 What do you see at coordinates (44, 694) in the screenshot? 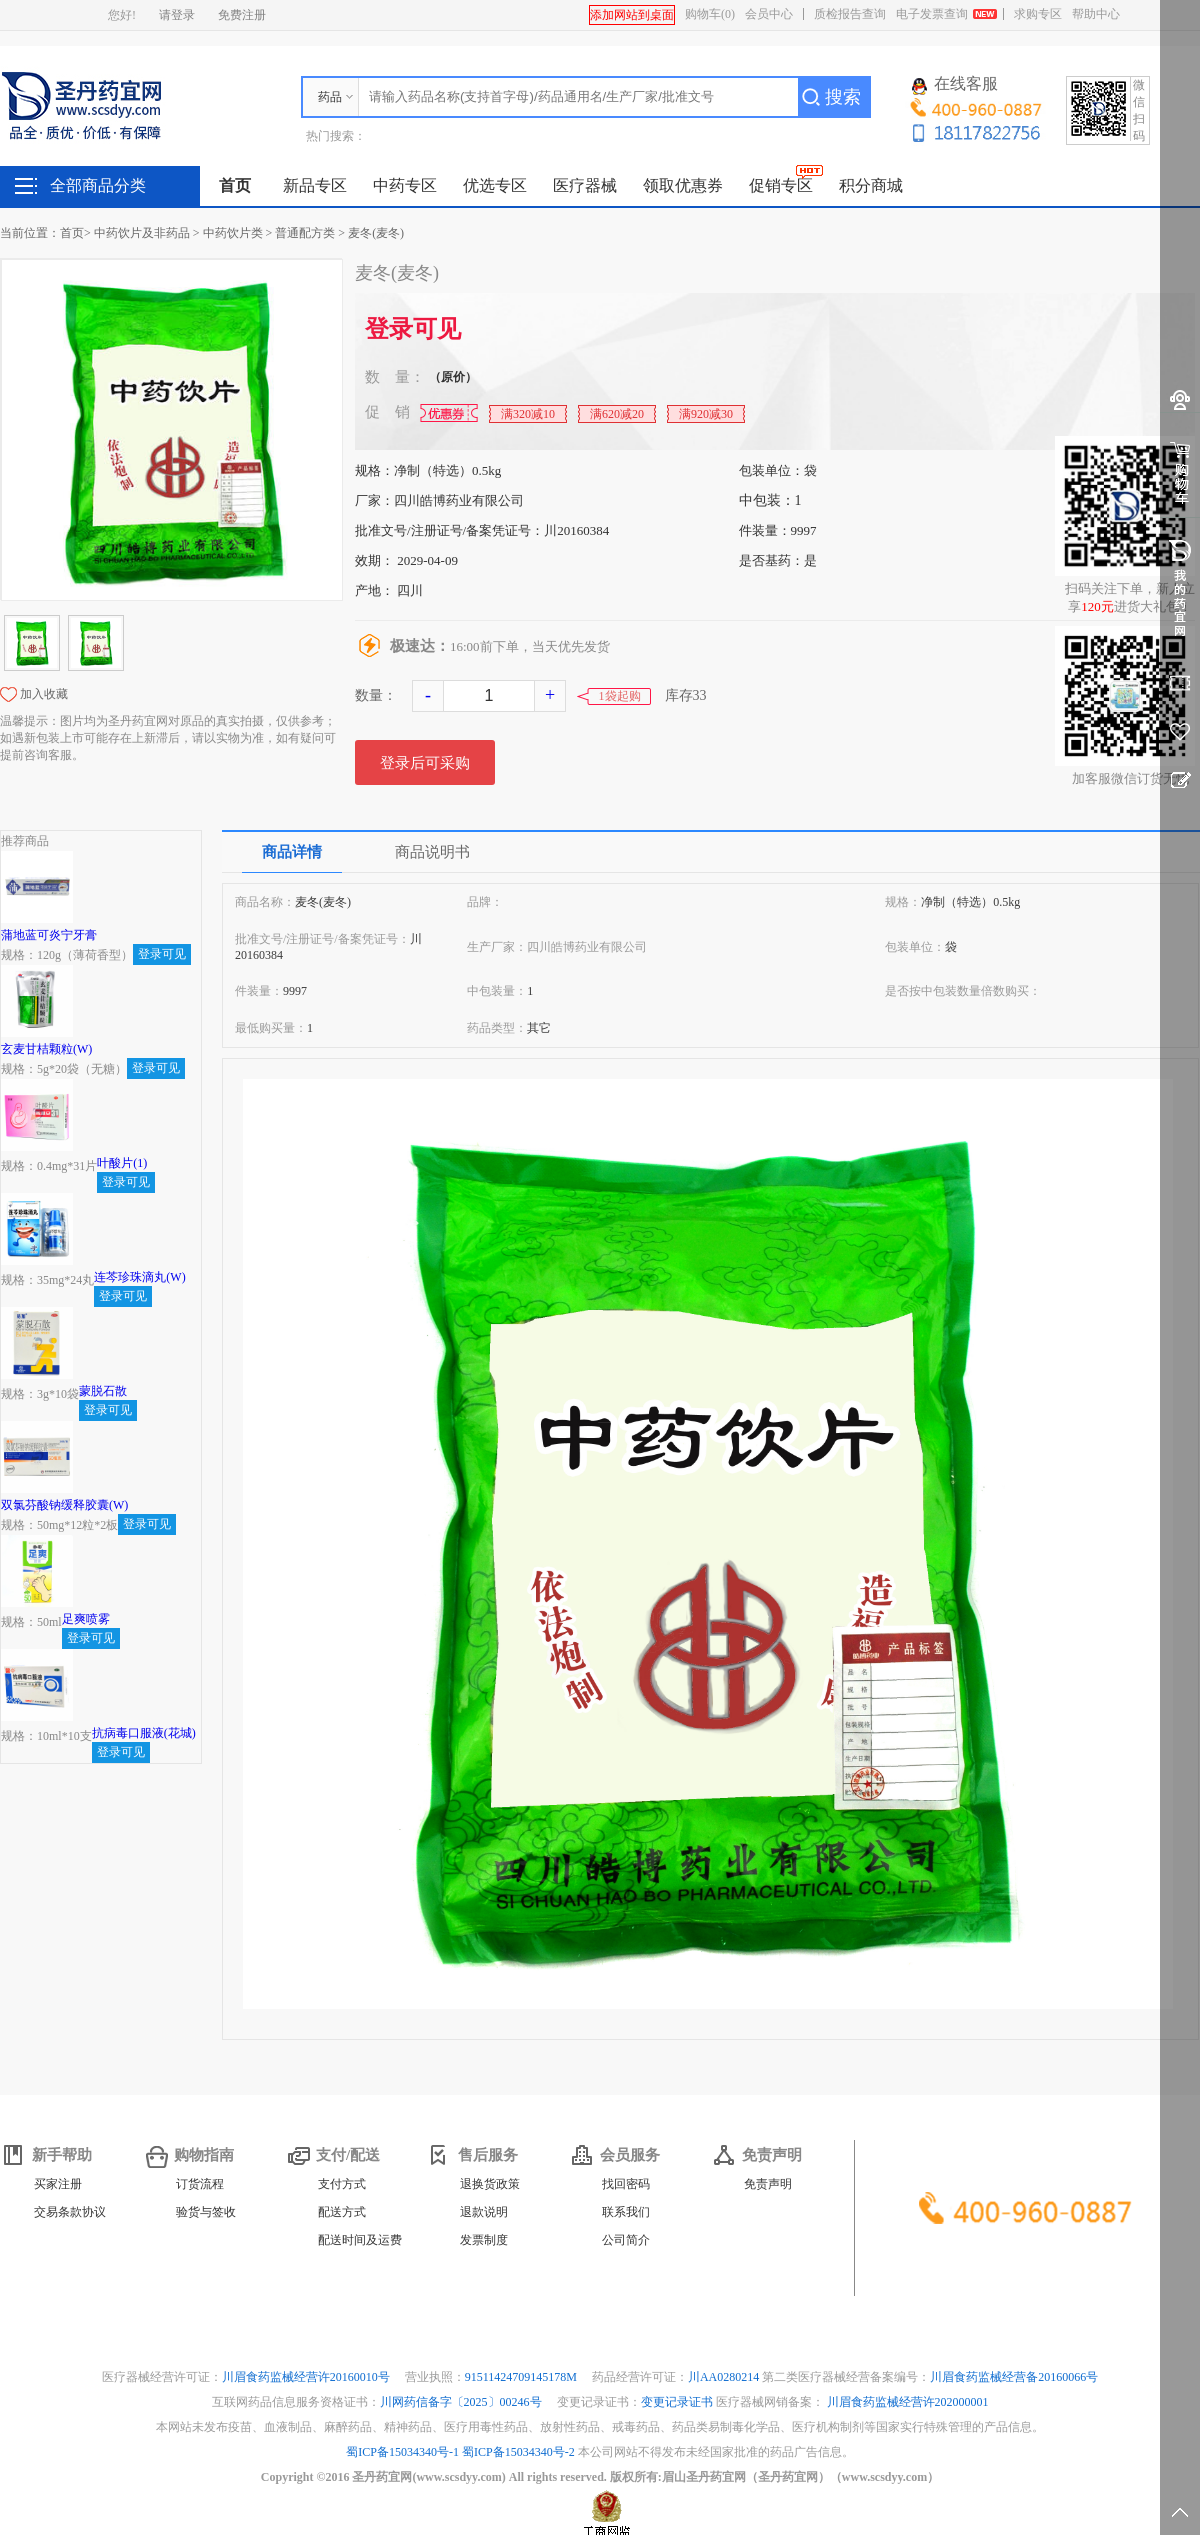
I see `加入收藏` at bounding box center [44, 694].